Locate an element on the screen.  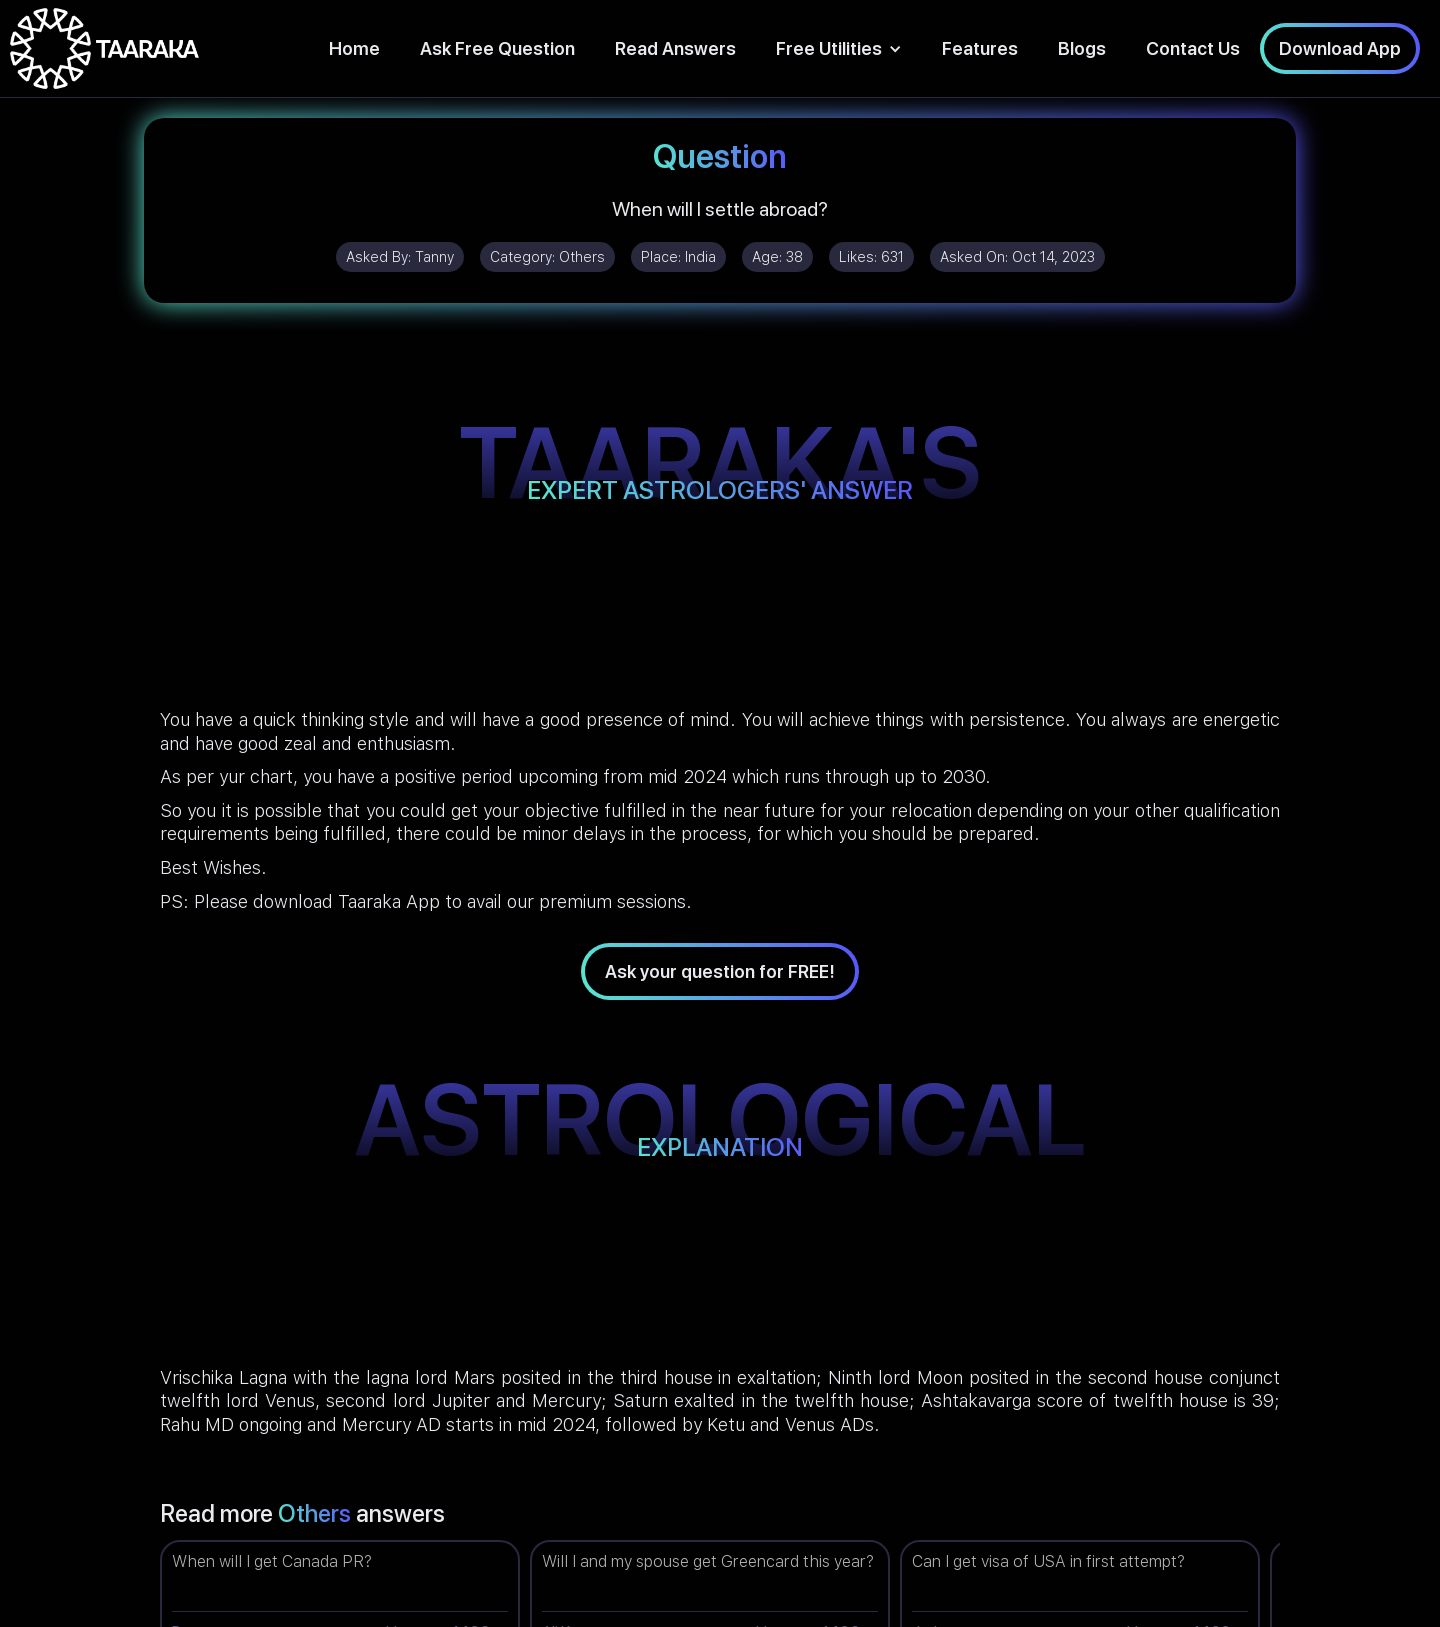
[button] is located at coordinates (839, 48).